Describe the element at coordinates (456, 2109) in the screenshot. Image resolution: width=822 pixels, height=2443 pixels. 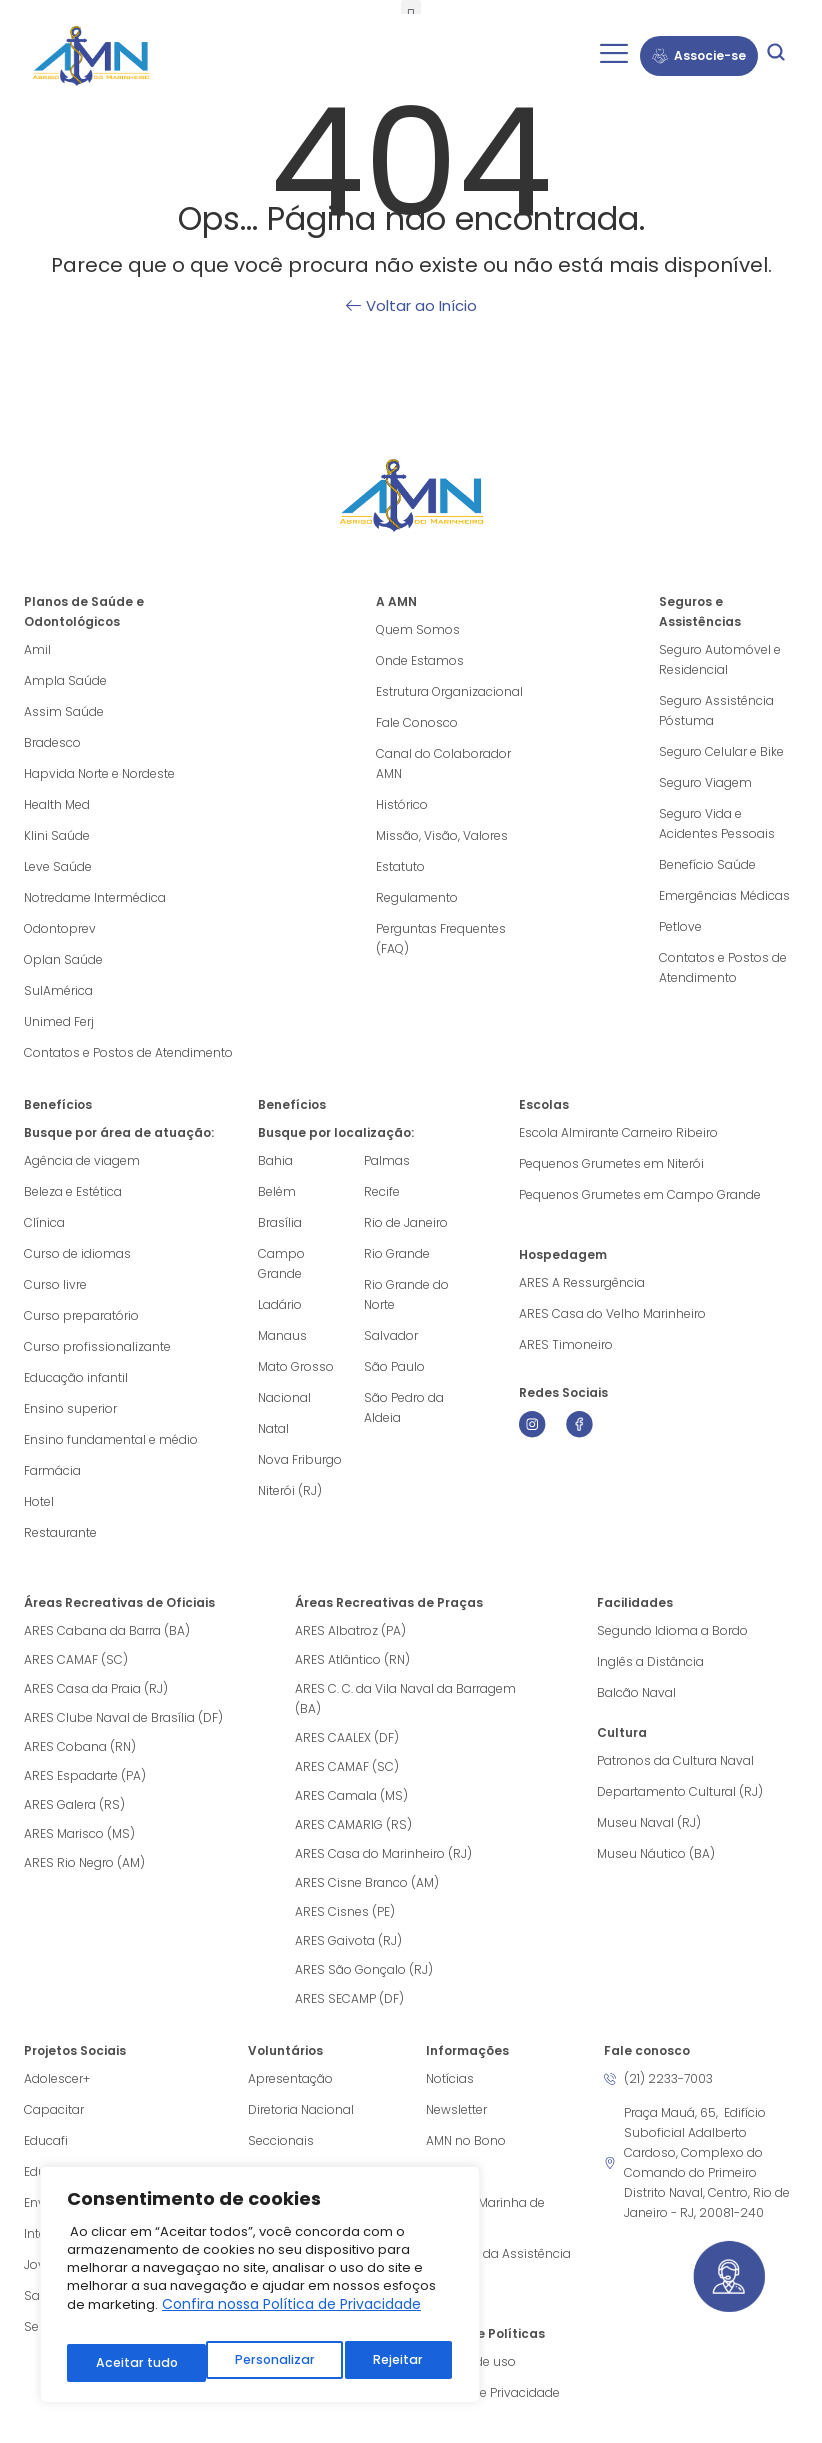
I see `Newsletter` at that location.